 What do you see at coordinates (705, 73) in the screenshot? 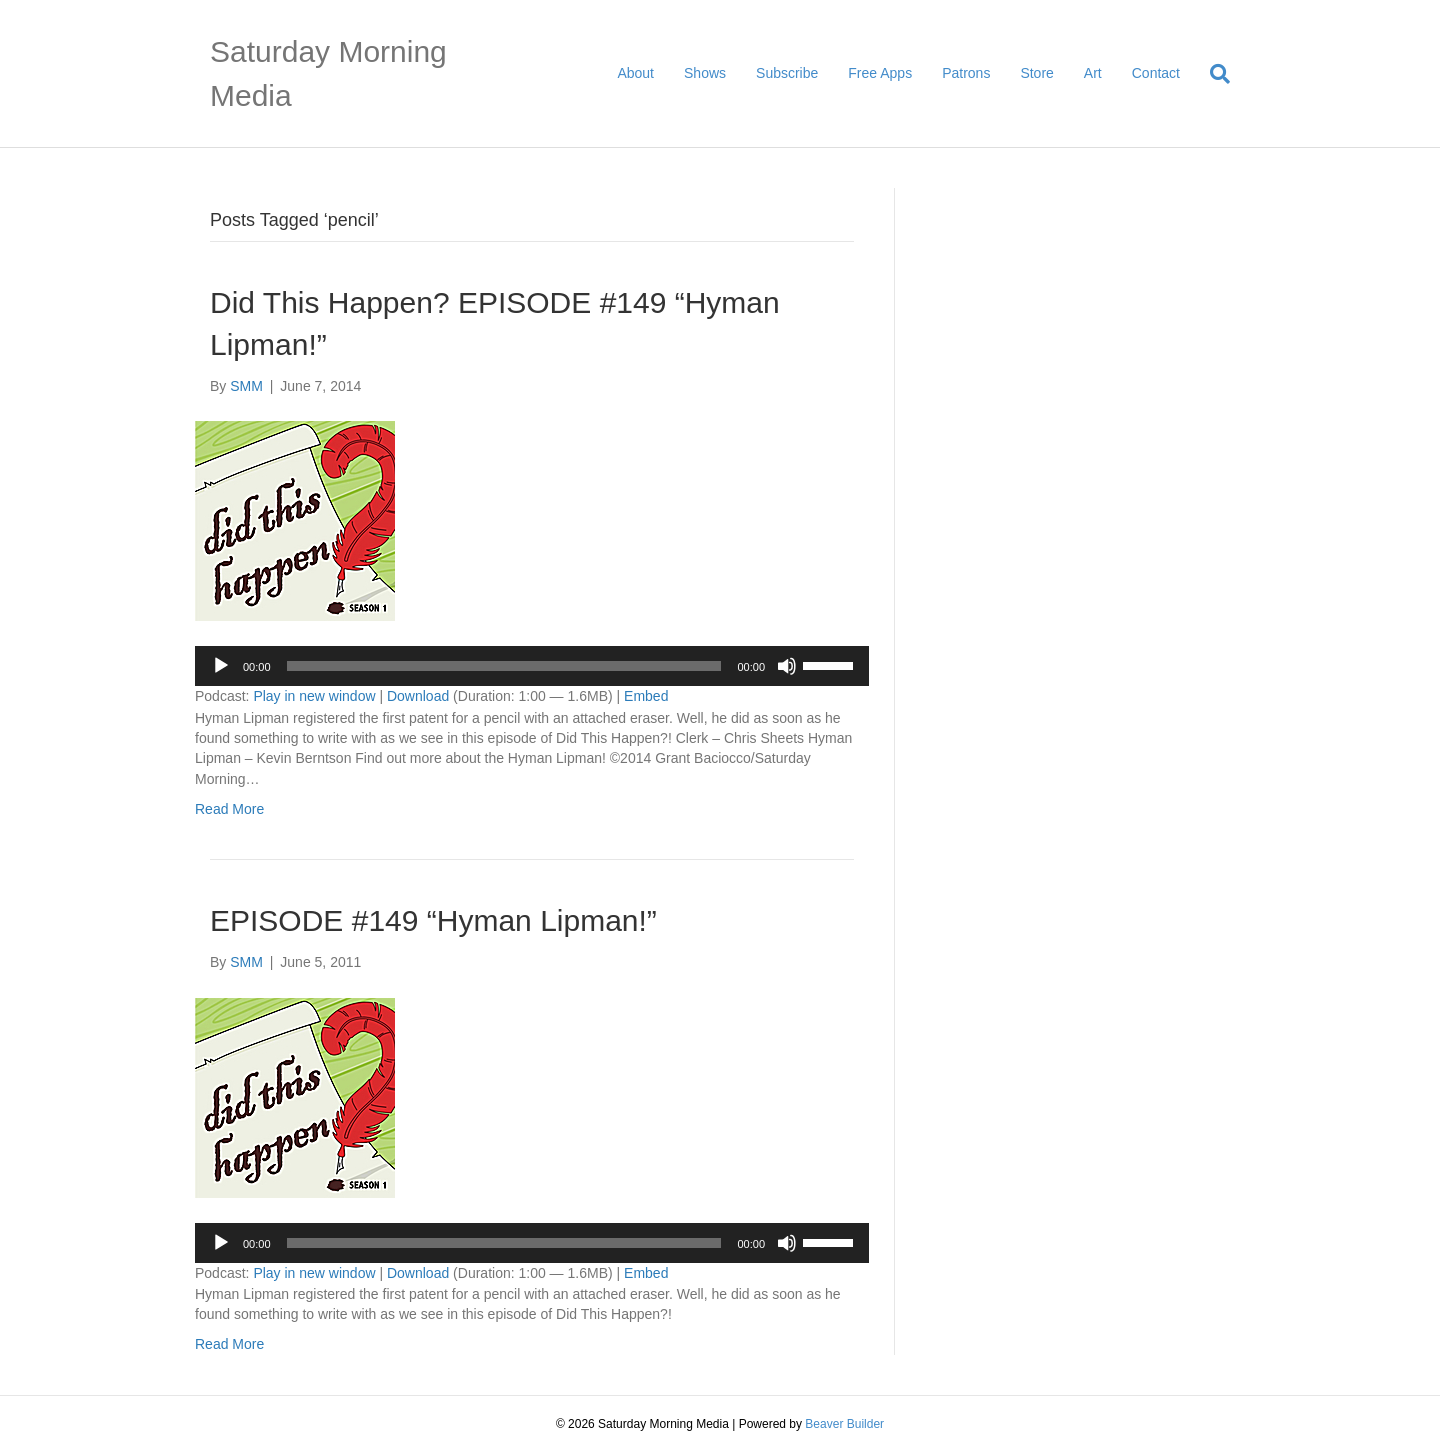
I see `Shows` at bounding box center [705, 73].